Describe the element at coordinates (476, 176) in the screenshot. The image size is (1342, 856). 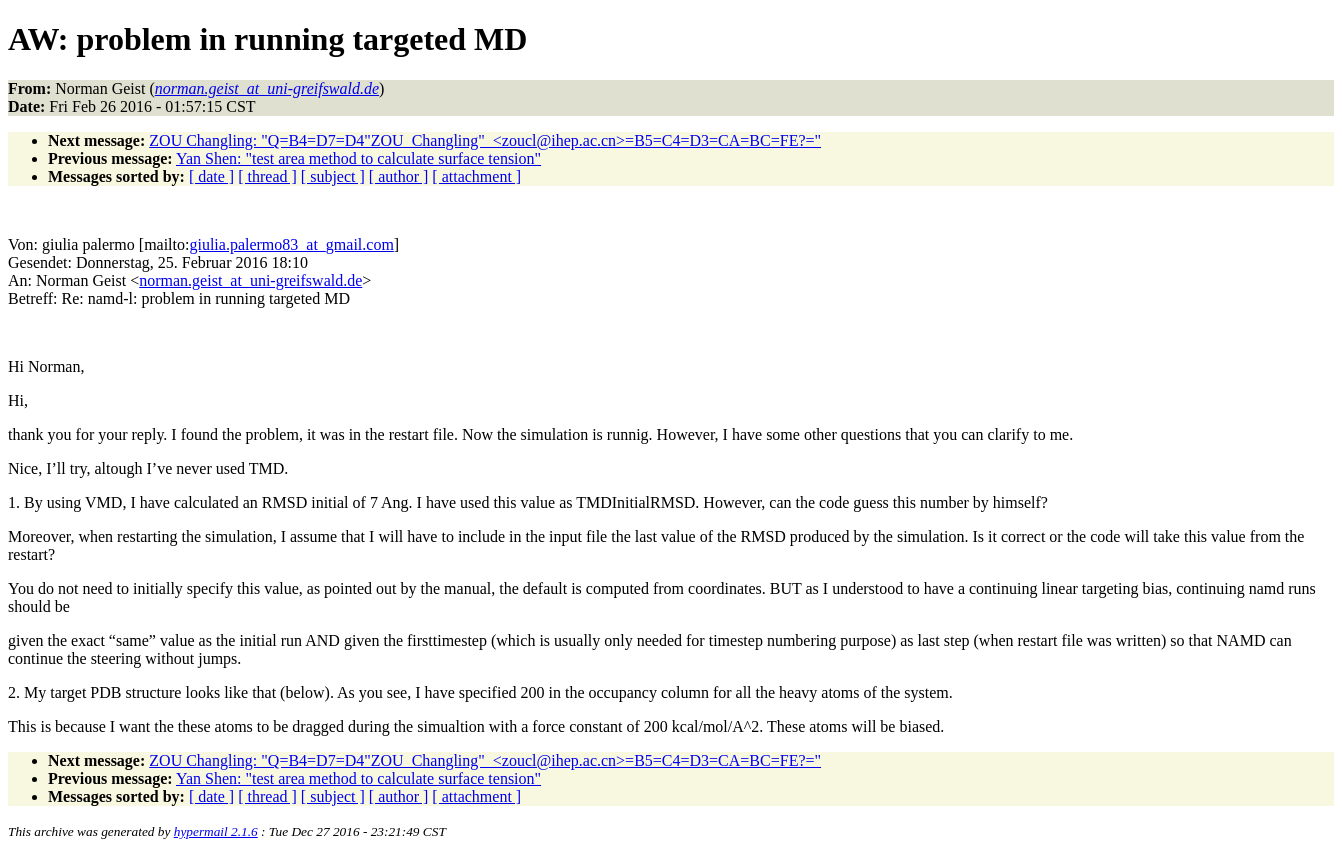
I see `[ attachment ]` at that location.